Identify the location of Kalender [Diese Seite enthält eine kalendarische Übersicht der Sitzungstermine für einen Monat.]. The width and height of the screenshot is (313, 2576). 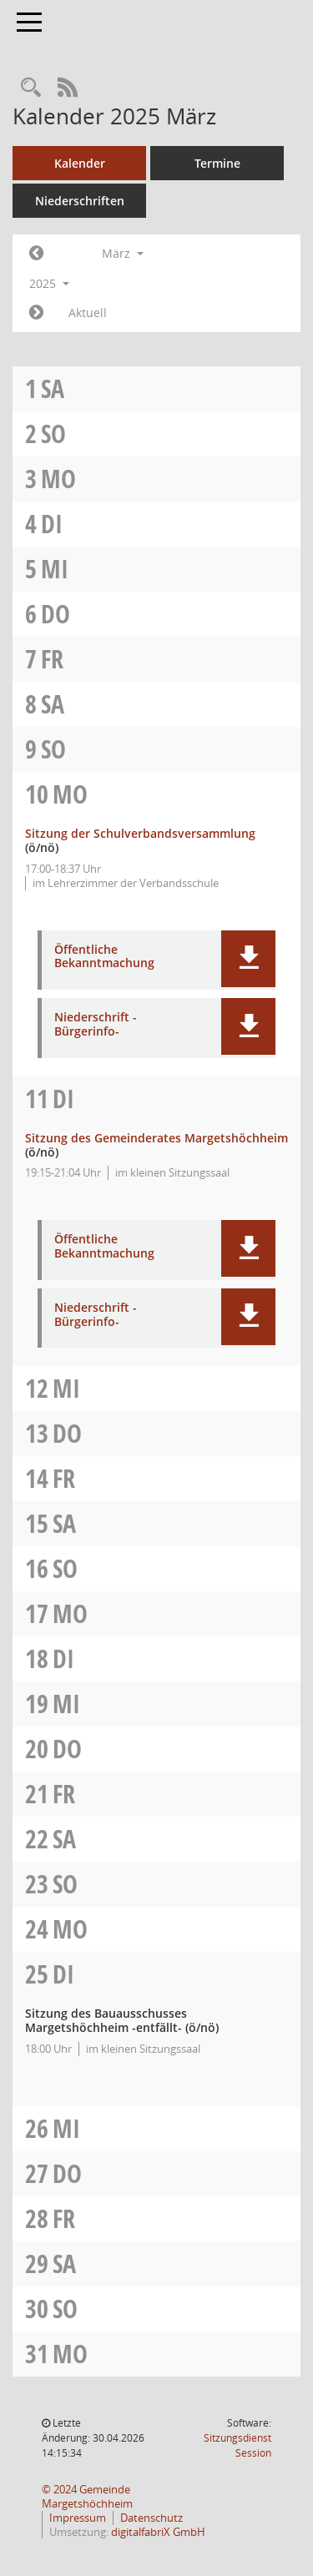
(79, 163).